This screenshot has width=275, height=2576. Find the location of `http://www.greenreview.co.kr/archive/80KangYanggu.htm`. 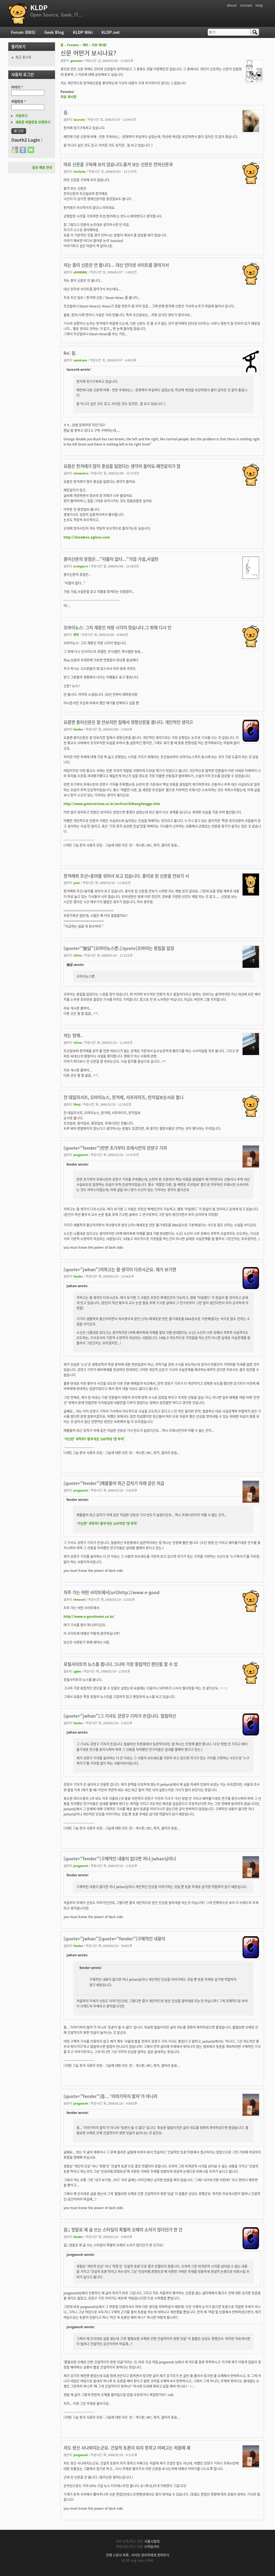

http://www.greenreview.co.kr/archive/80KangYanggu.htm is located at coordinates (112, 803).